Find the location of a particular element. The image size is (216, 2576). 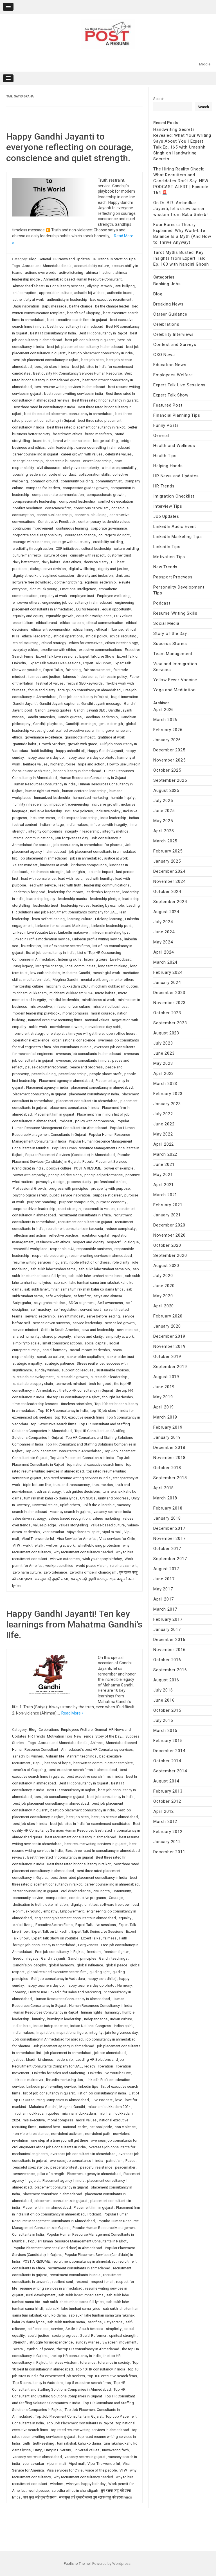

June 2022 is located at coordinates (163, 1124).